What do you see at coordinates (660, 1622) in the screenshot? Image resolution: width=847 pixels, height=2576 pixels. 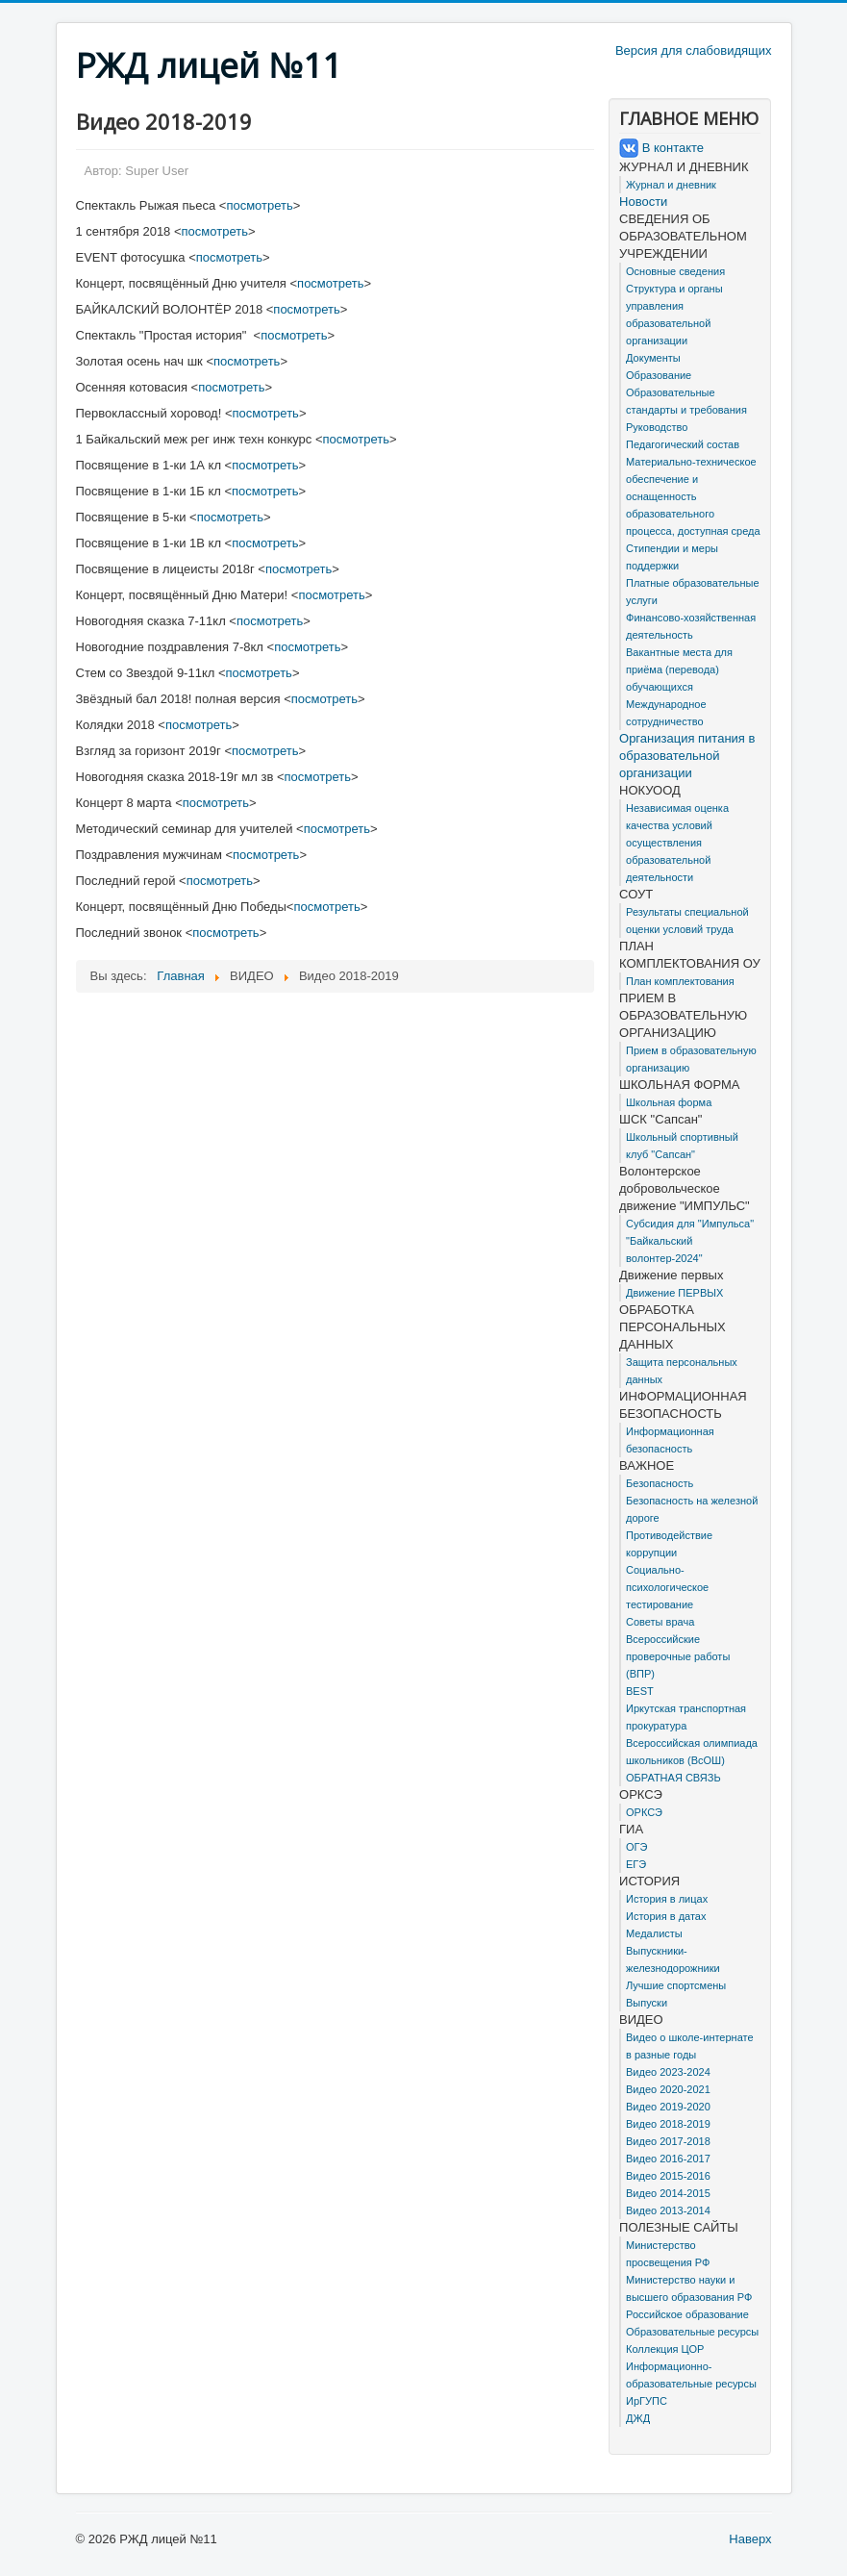 I see `Советы врача` at bounding box center [660, 1622].